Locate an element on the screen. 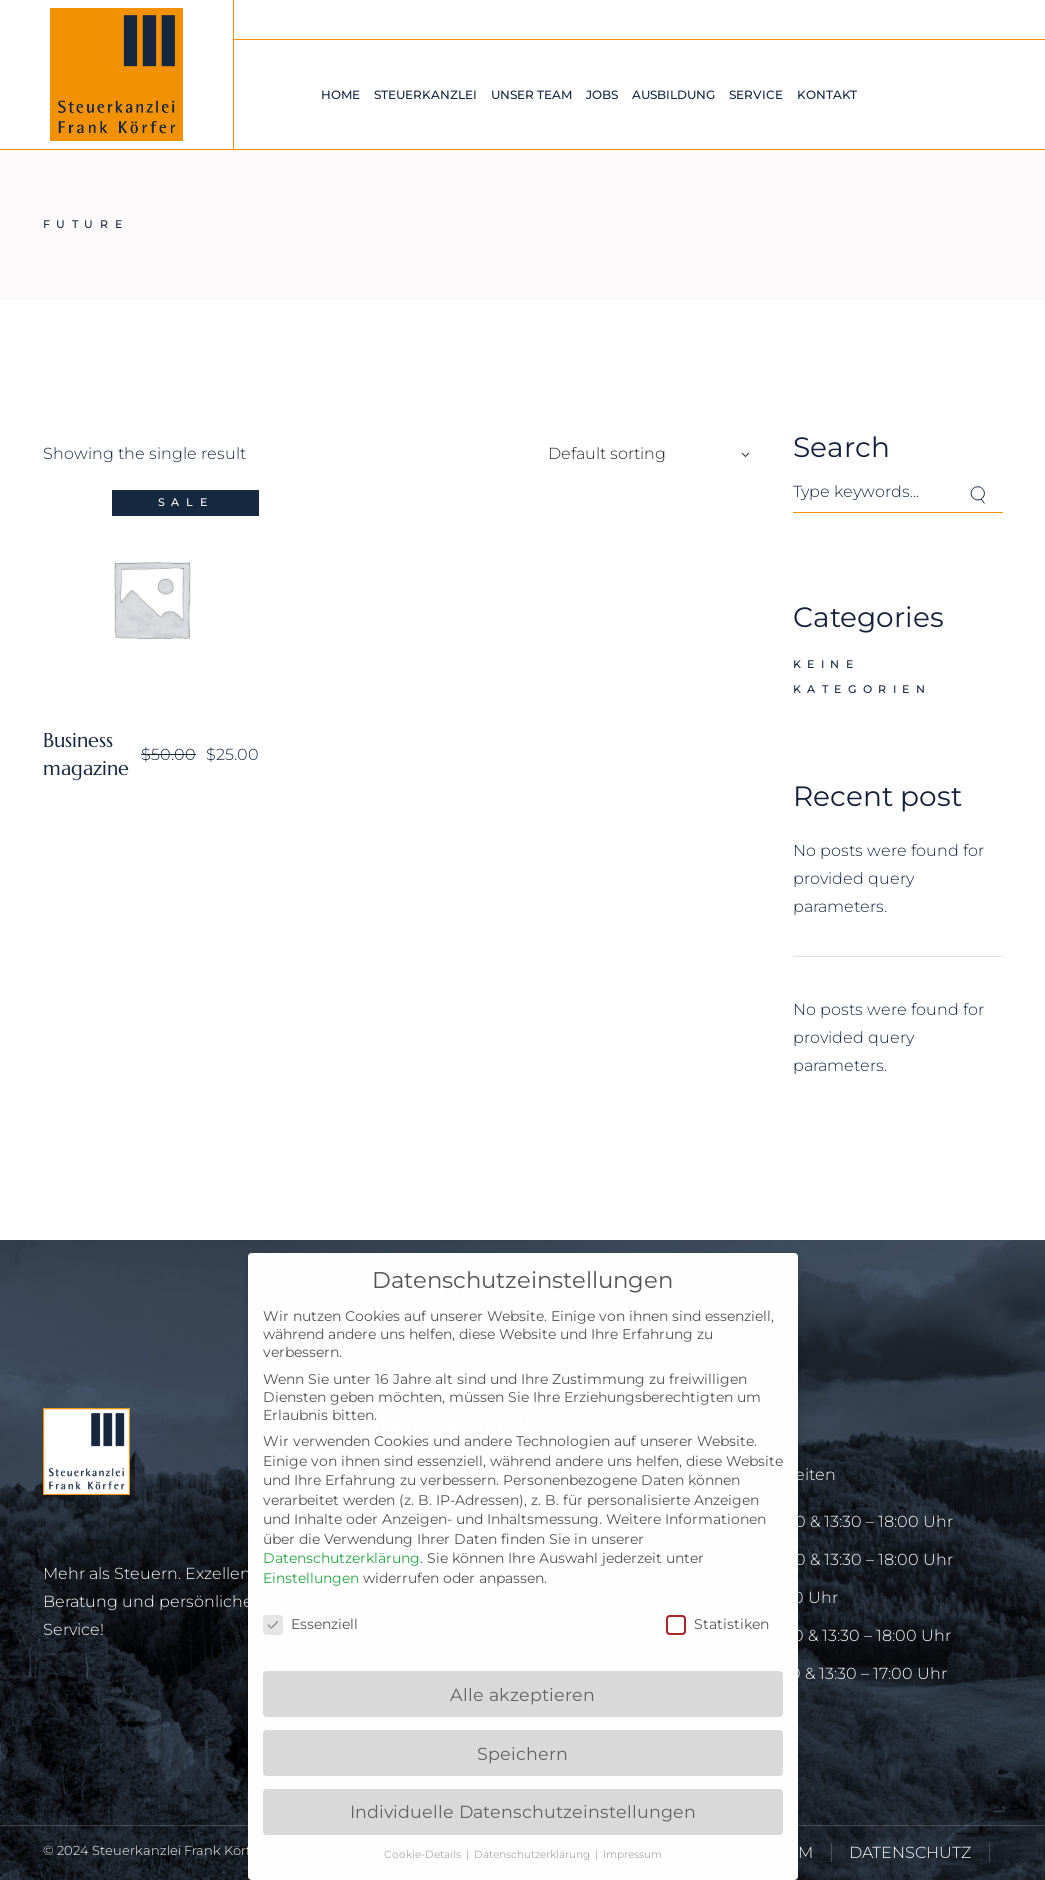 This screenshot has width=1045, height=1880. Cookie-Details [button] is located at coordinates (424, 1854).